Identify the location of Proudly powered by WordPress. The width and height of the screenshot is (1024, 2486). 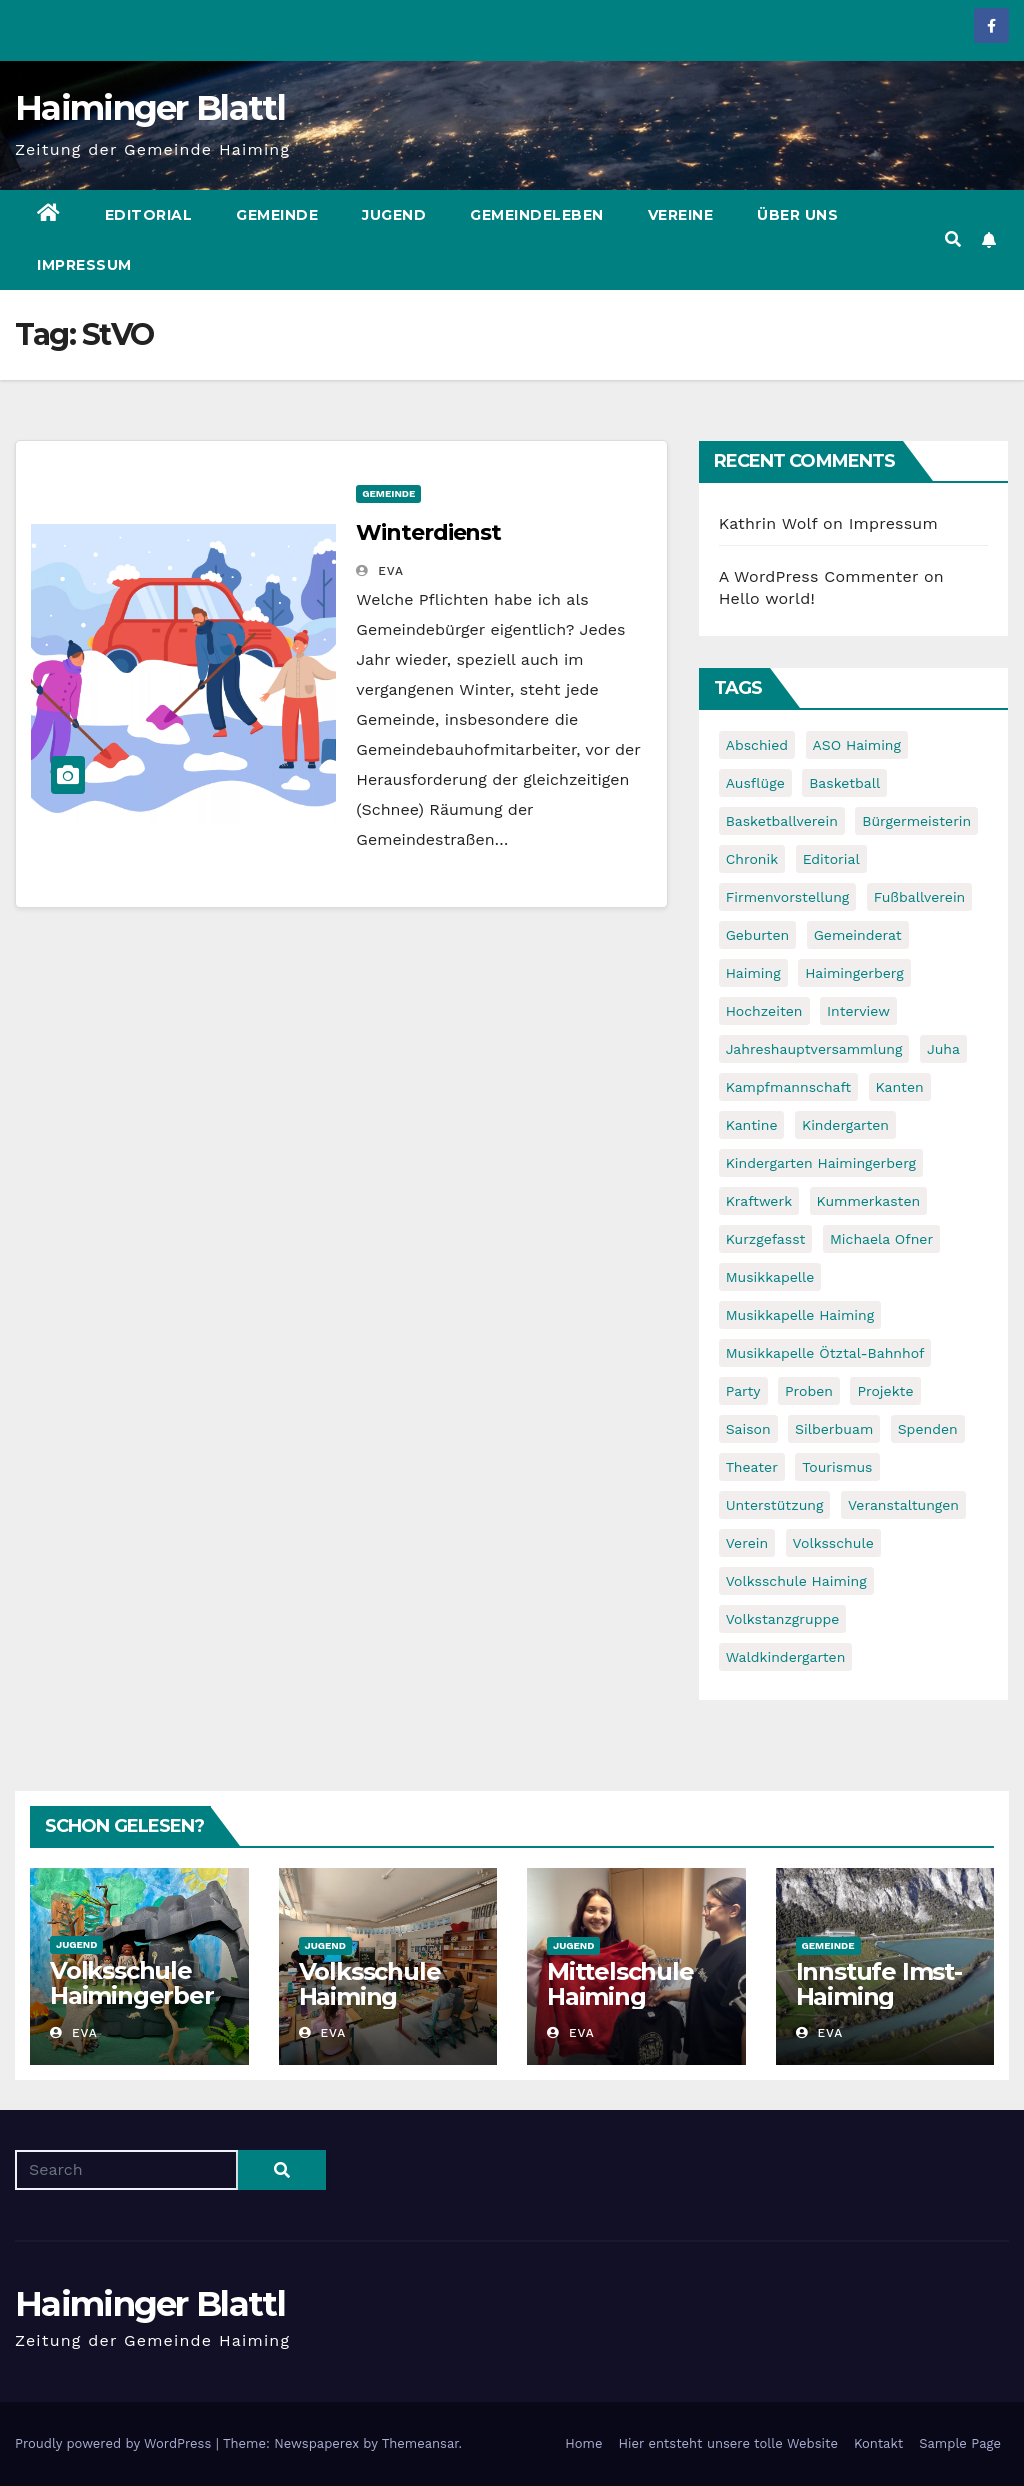
(115, 2443).